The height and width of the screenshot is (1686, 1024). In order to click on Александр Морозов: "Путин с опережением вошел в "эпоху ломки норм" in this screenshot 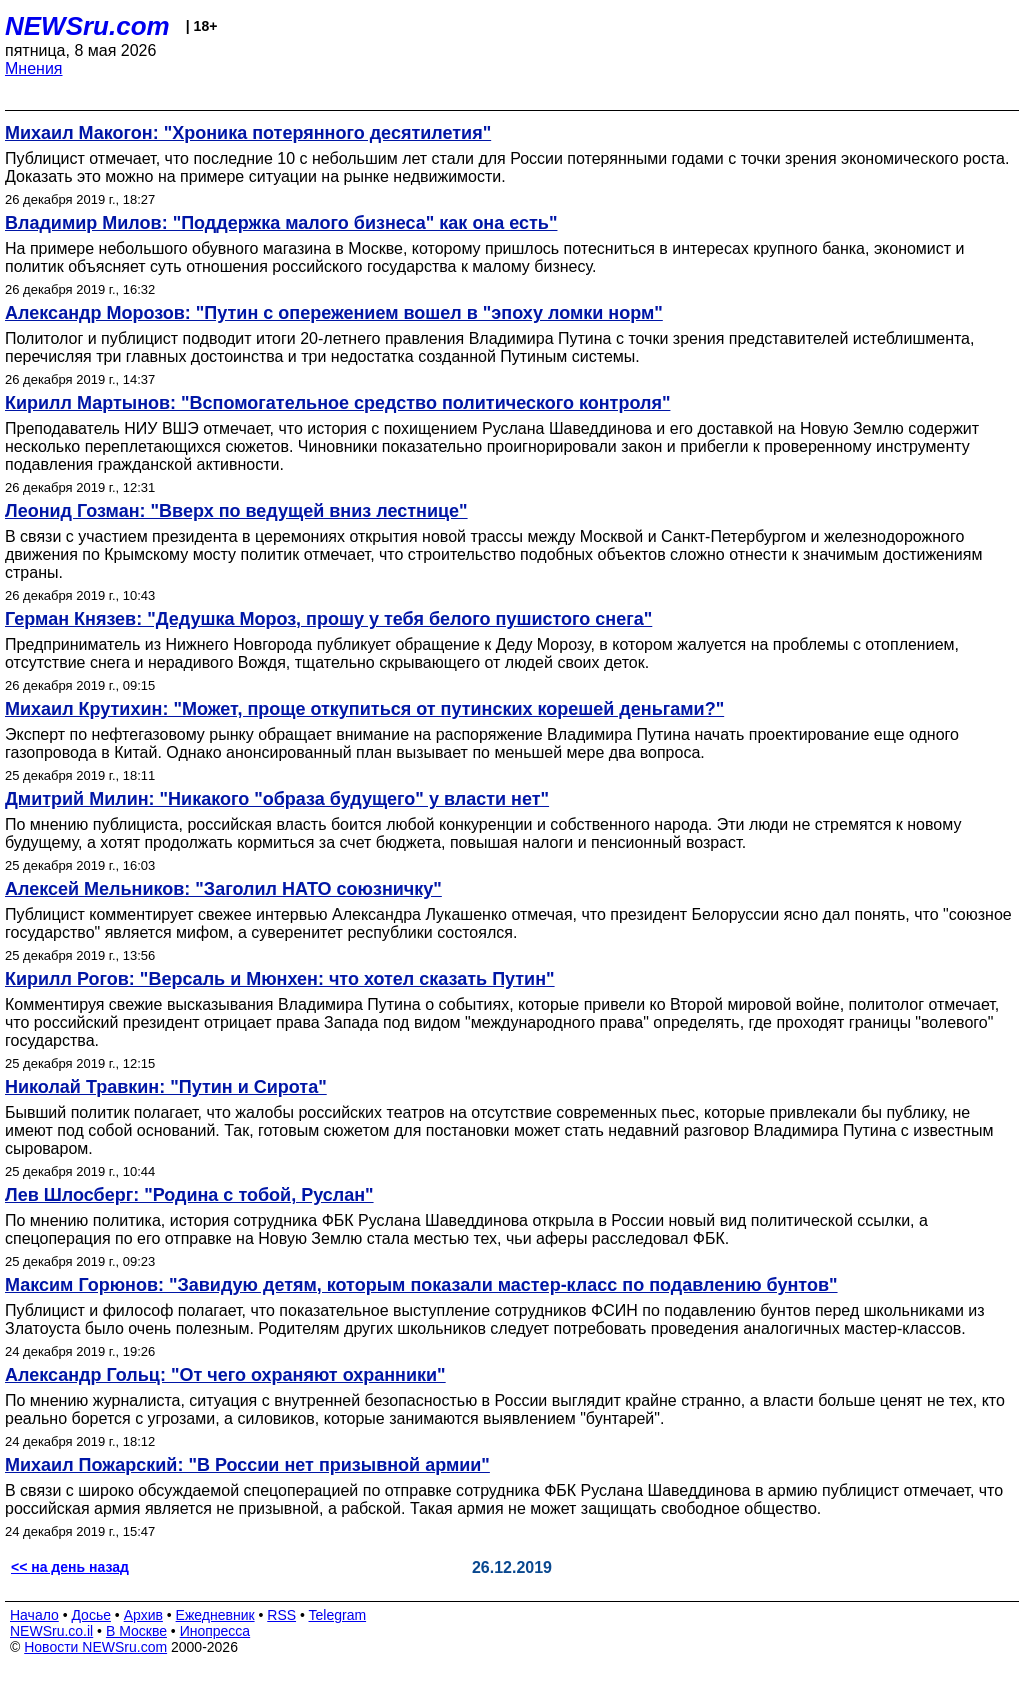, I will do `click(334, 313)`.